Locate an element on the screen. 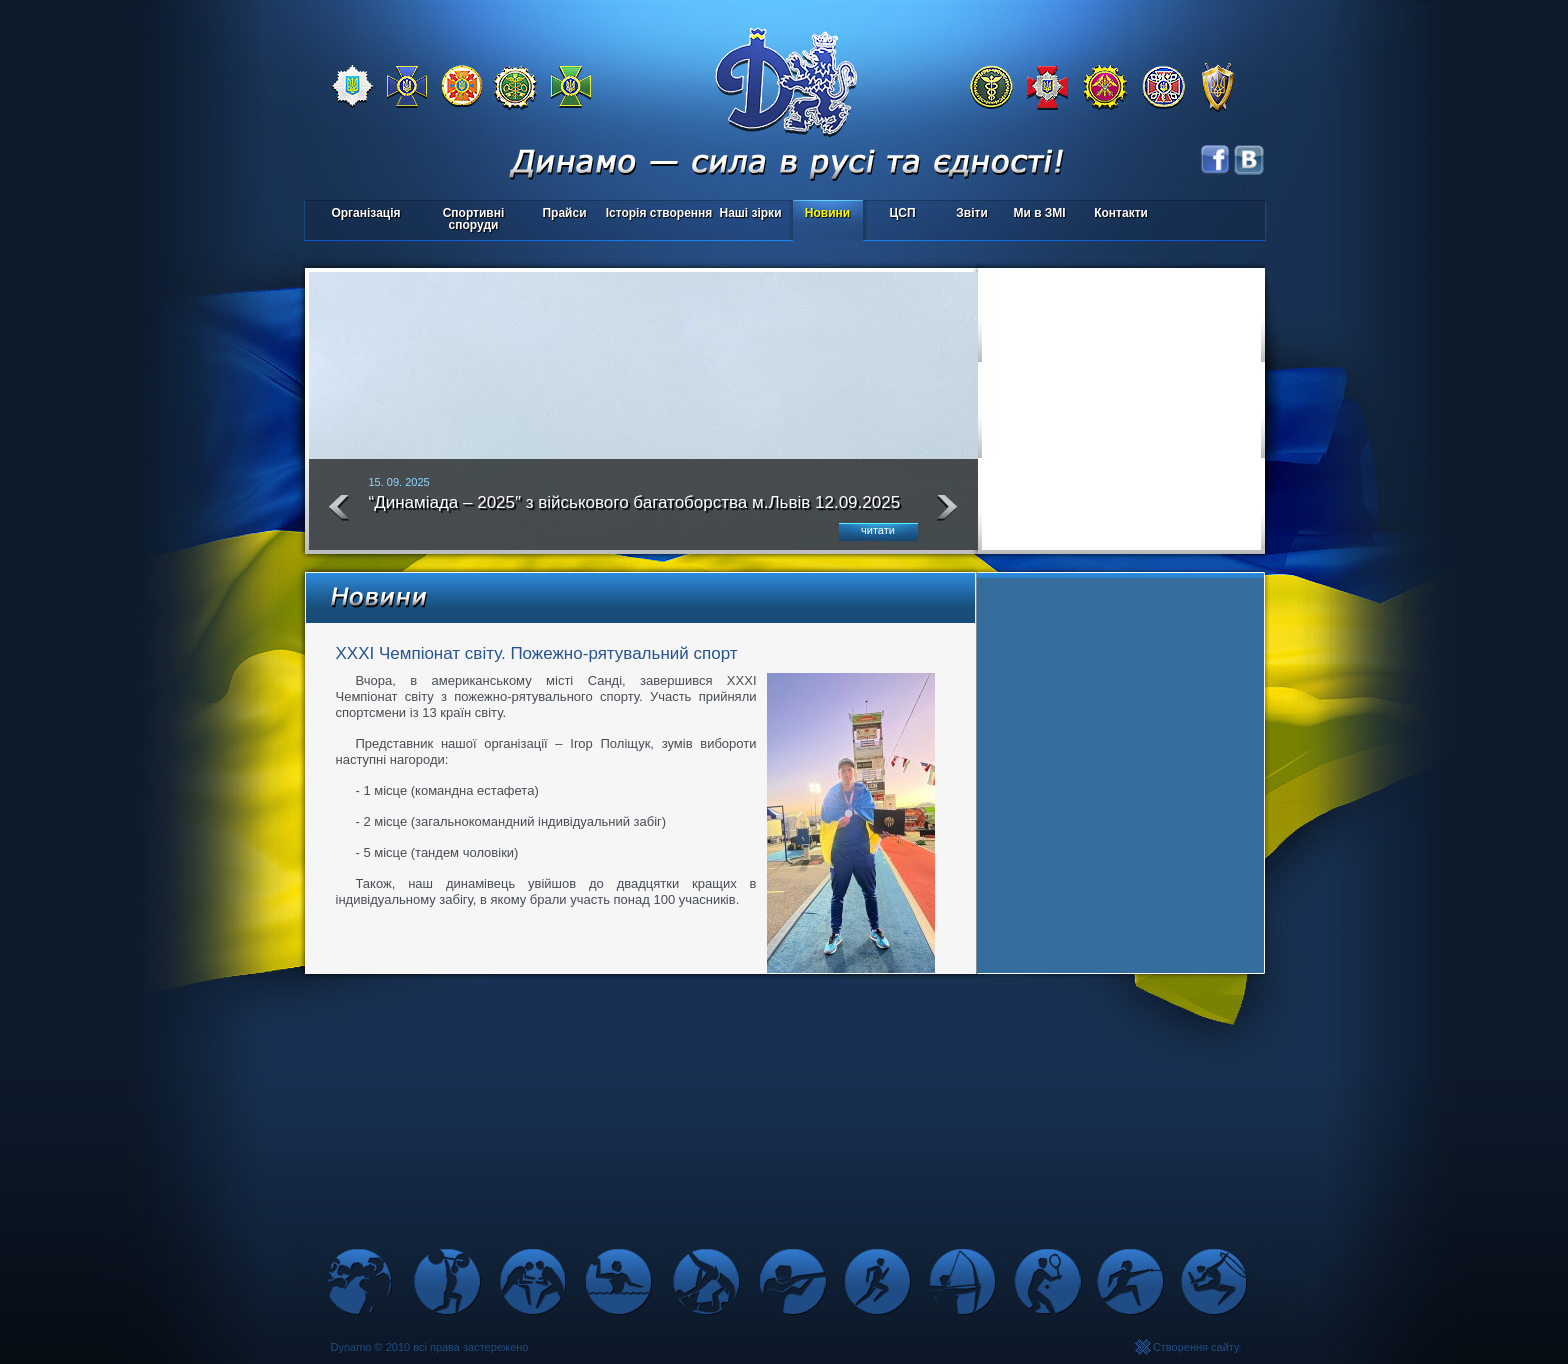  Наші зірки is located at coordinates (747, 214).